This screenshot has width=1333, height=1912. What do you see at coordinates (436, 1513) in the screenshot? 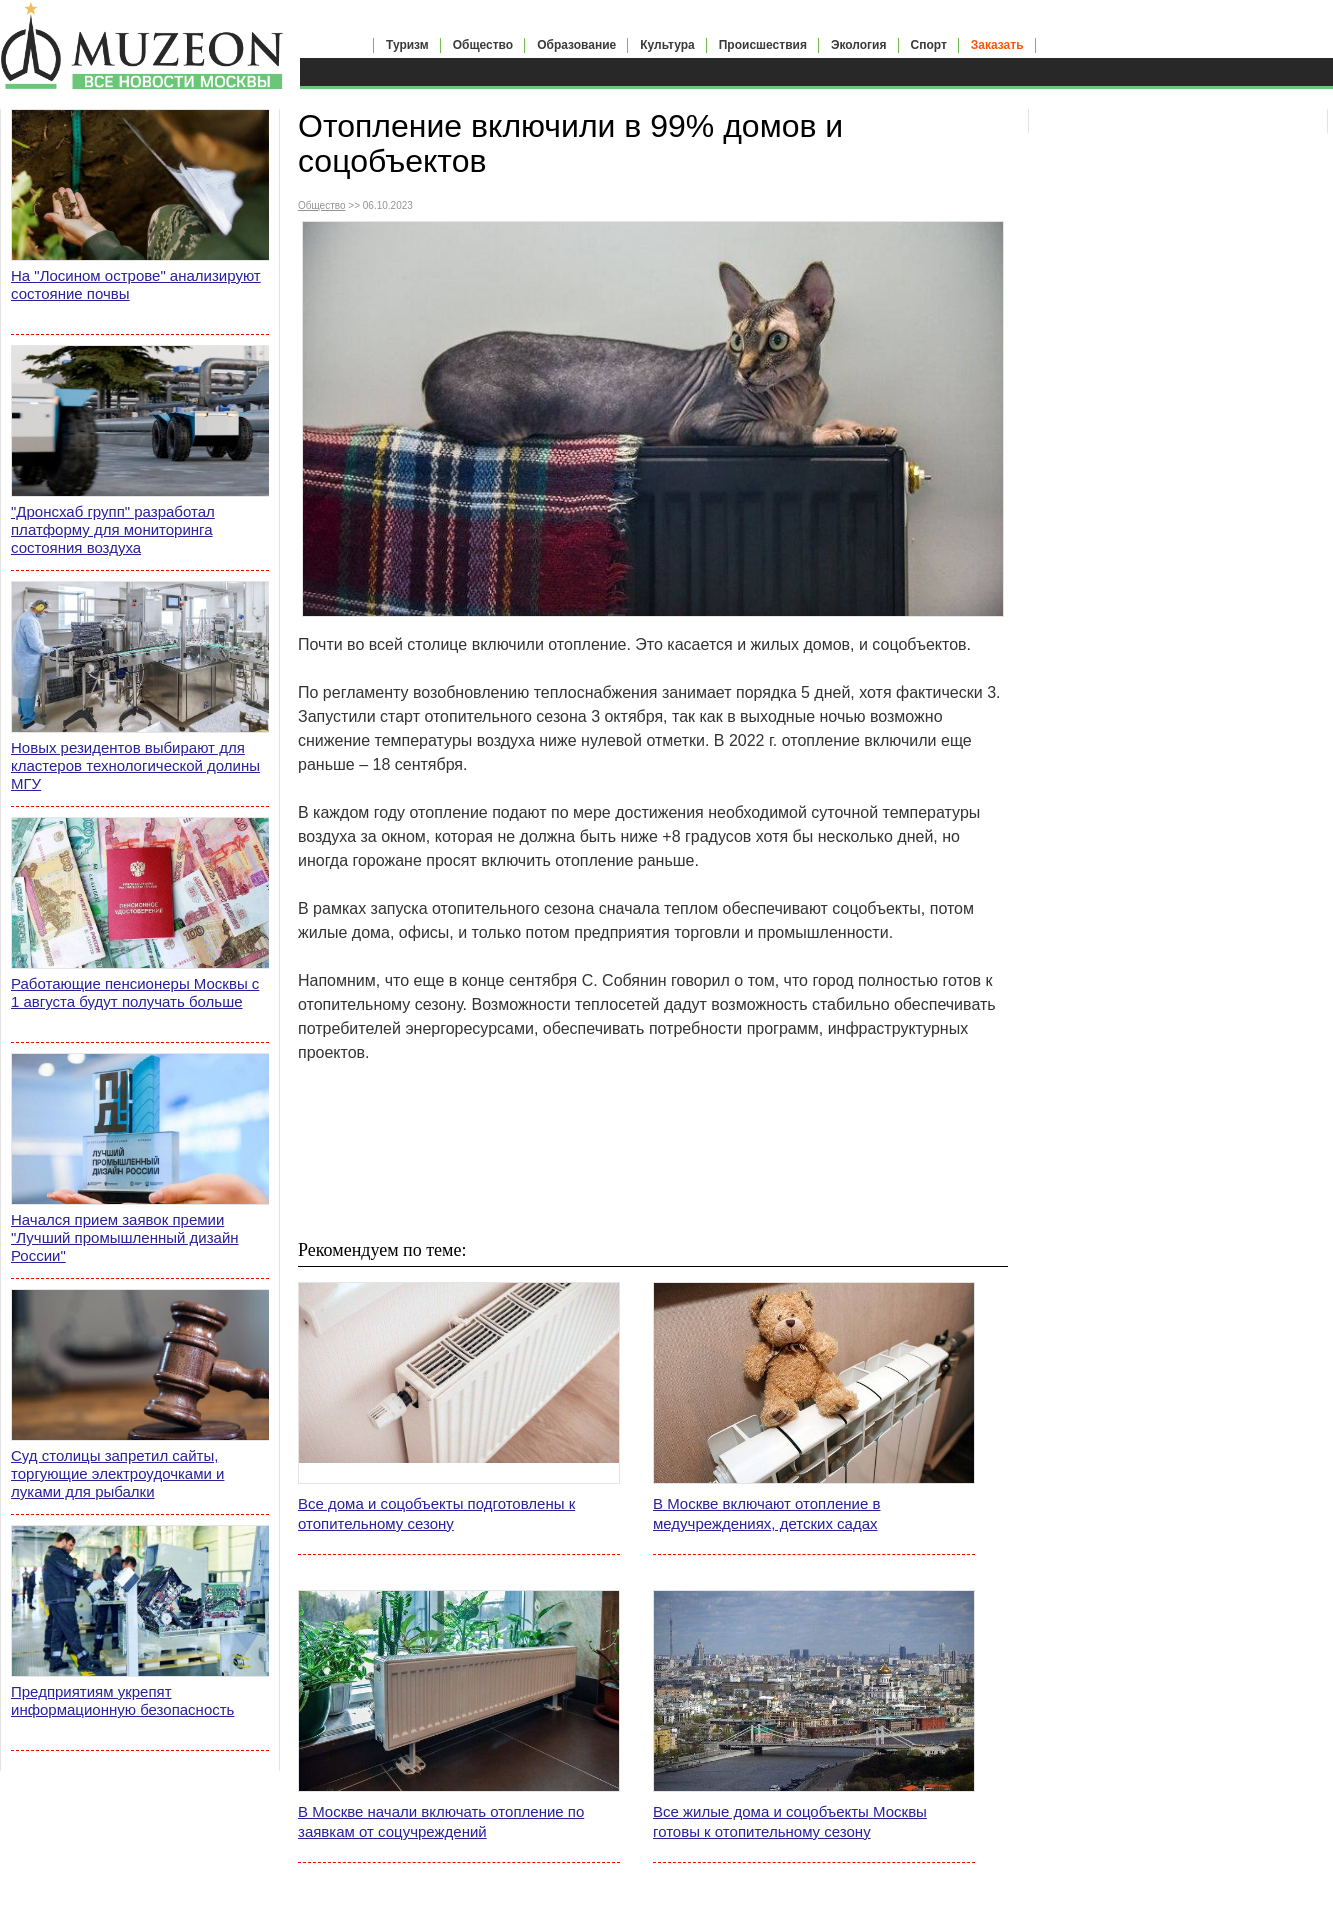
I see `Все дома и соцобъекты подготовлены к отопительному сезону` at bounding box center [436, 1513].